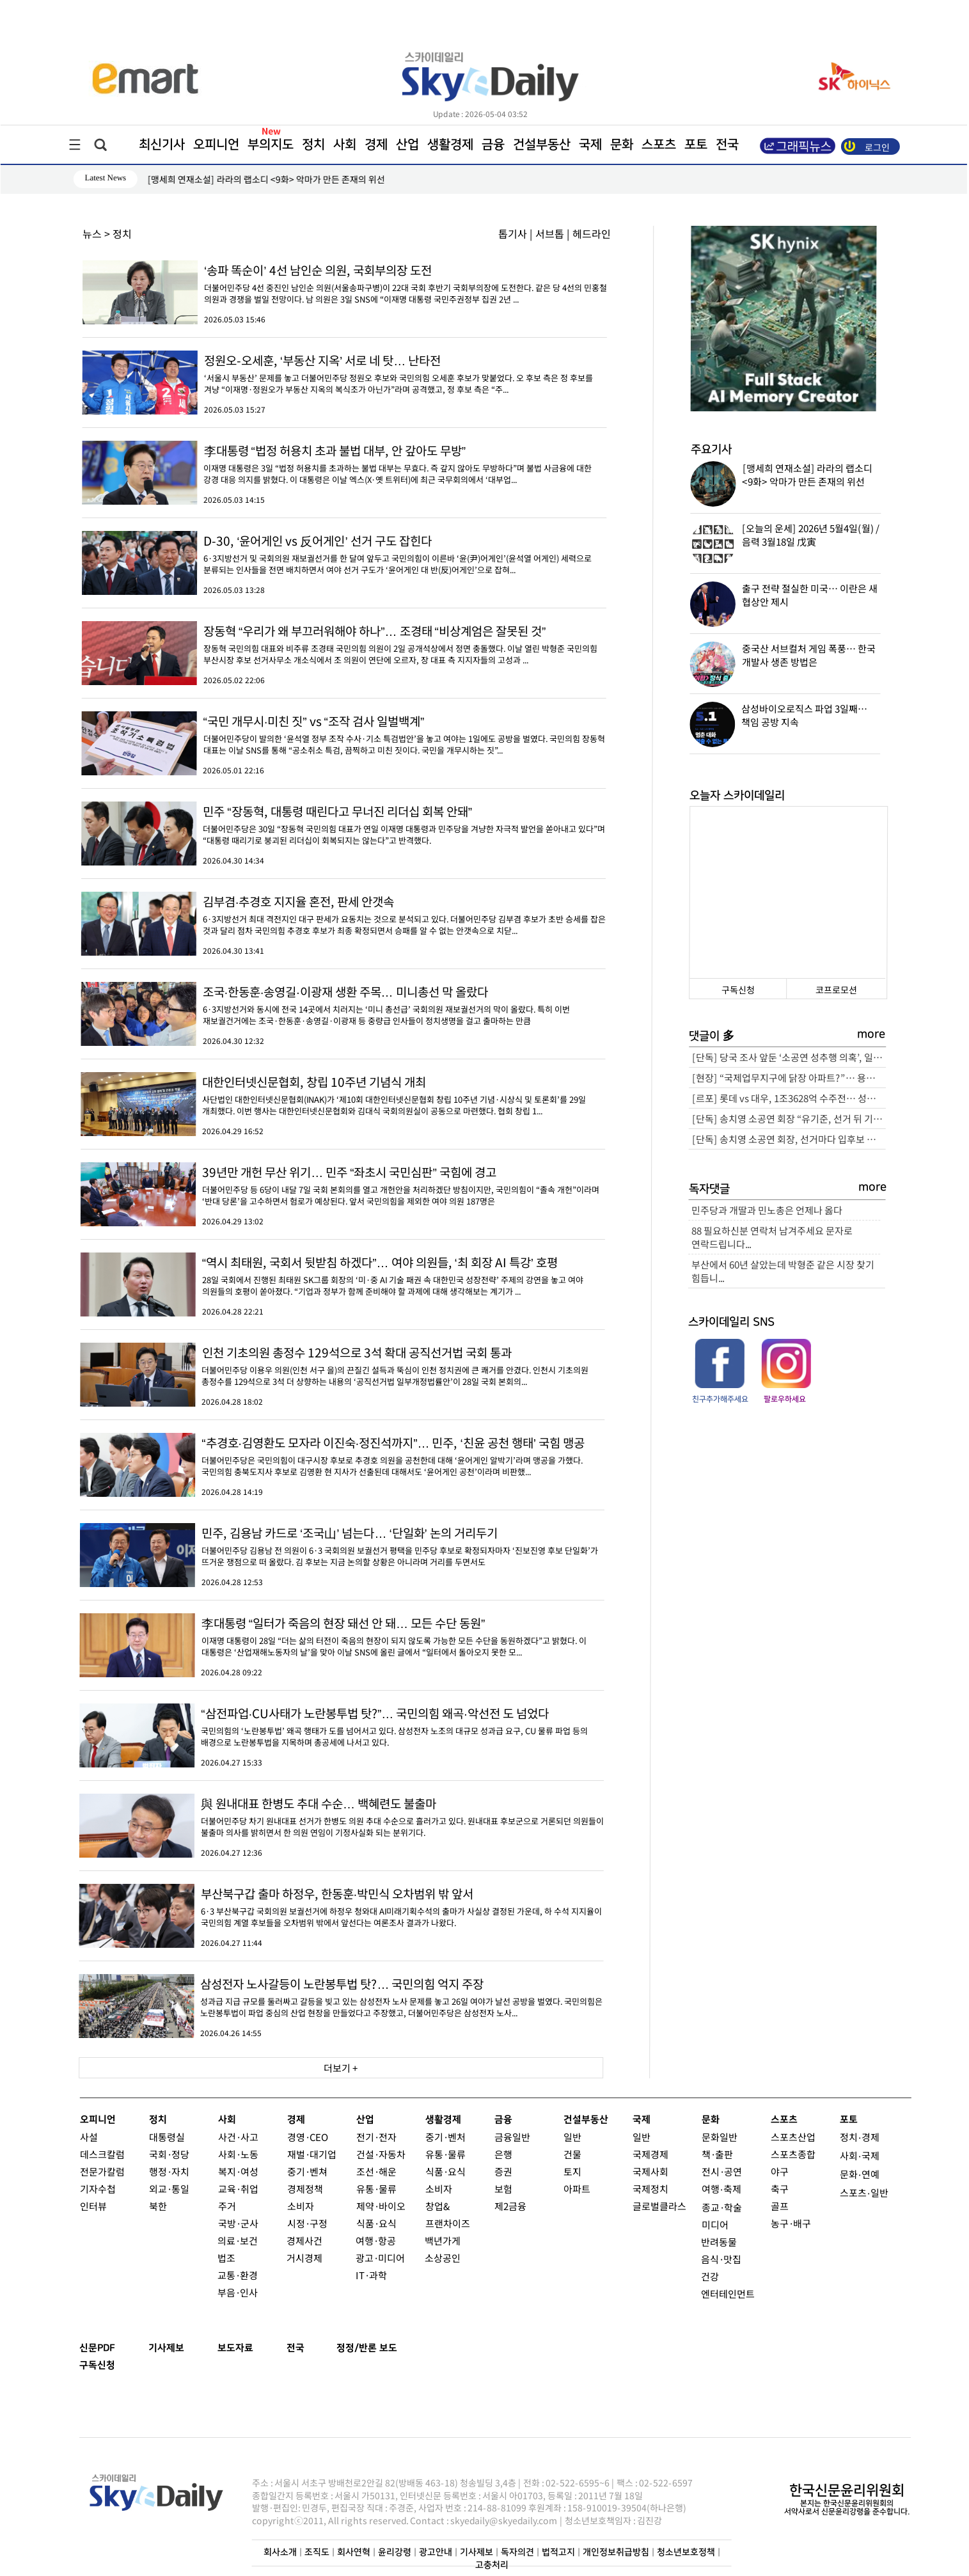  I want to click on 기자수첩, so click(97, 2188).